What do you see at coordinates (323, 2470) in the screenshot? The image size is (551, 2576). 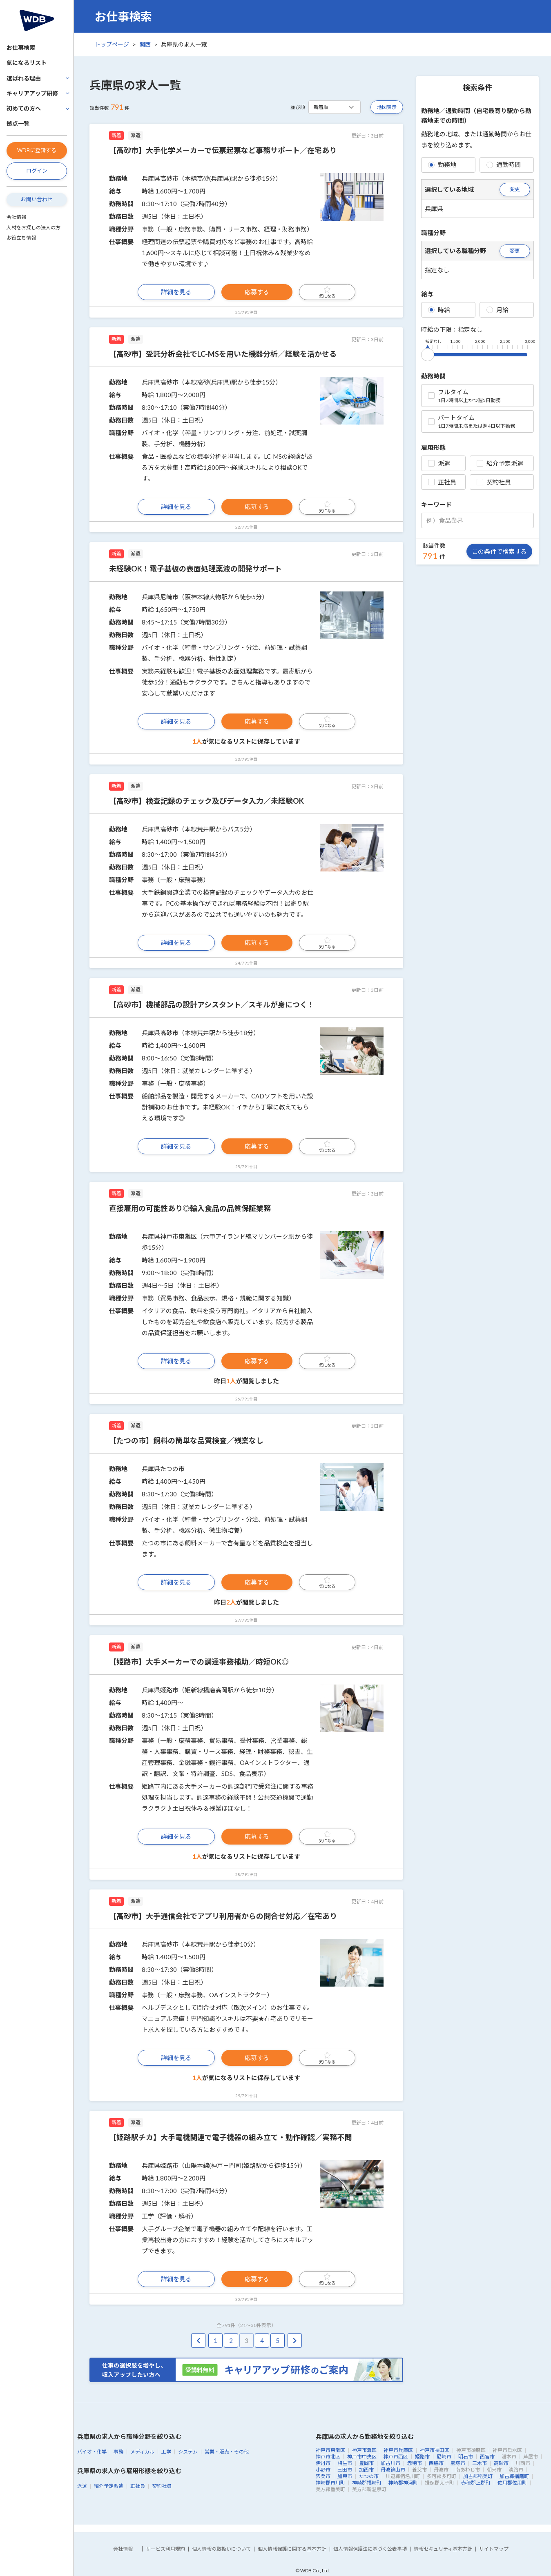 I see `小野市` at bounding box center [323, 2470].